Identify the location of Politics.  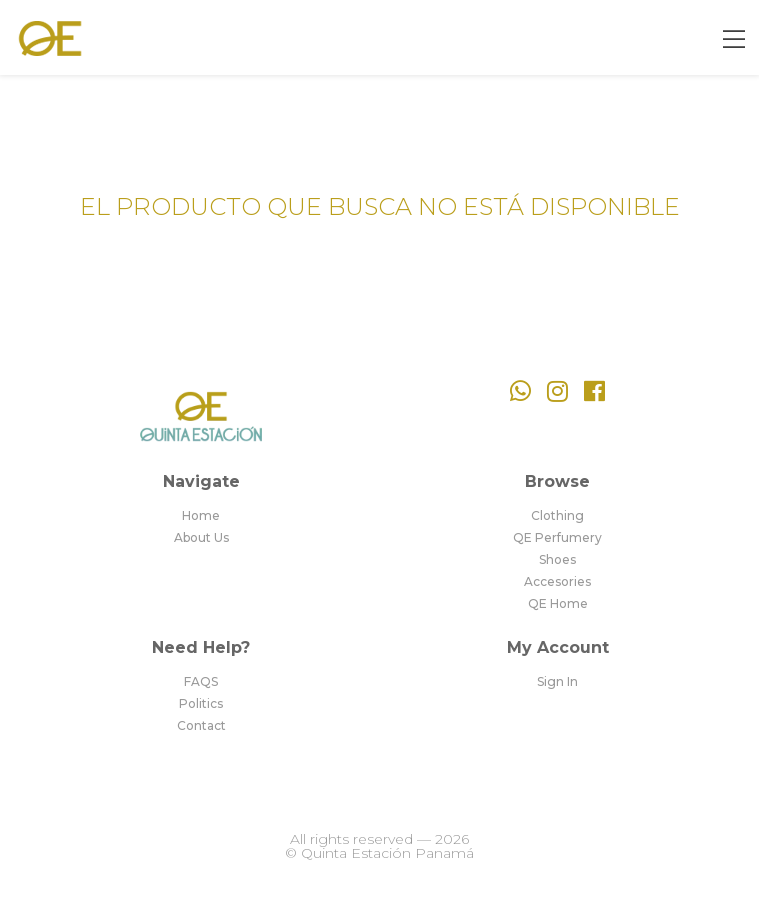
(201, 704).